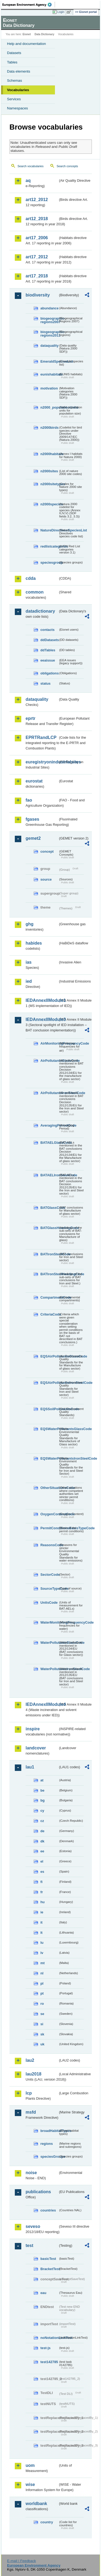 The width and height of the screenshot is (101, 2576). I want to click on Tables, so click(12, 62).